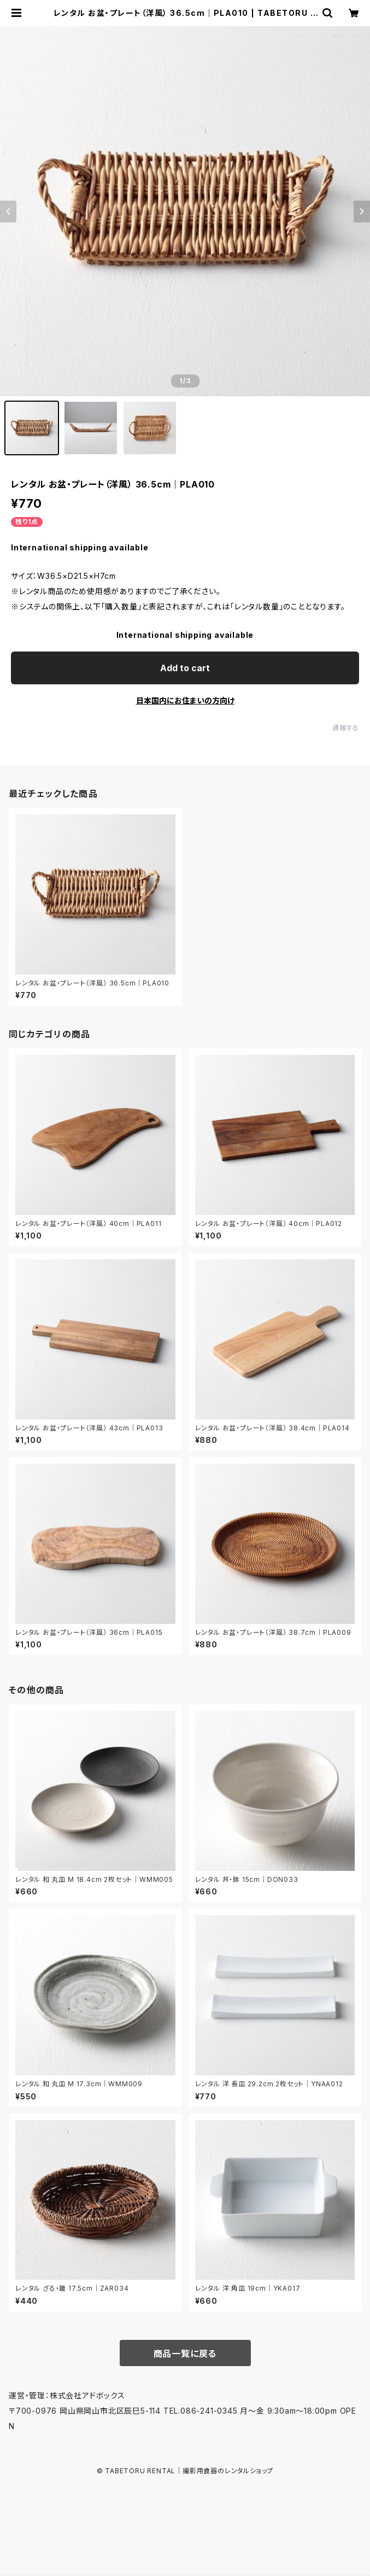 Image resolution: width=370 pixels, height=2576 pixels. I want to click on 日本国内にお住まいの方向け, so click(185, 700).